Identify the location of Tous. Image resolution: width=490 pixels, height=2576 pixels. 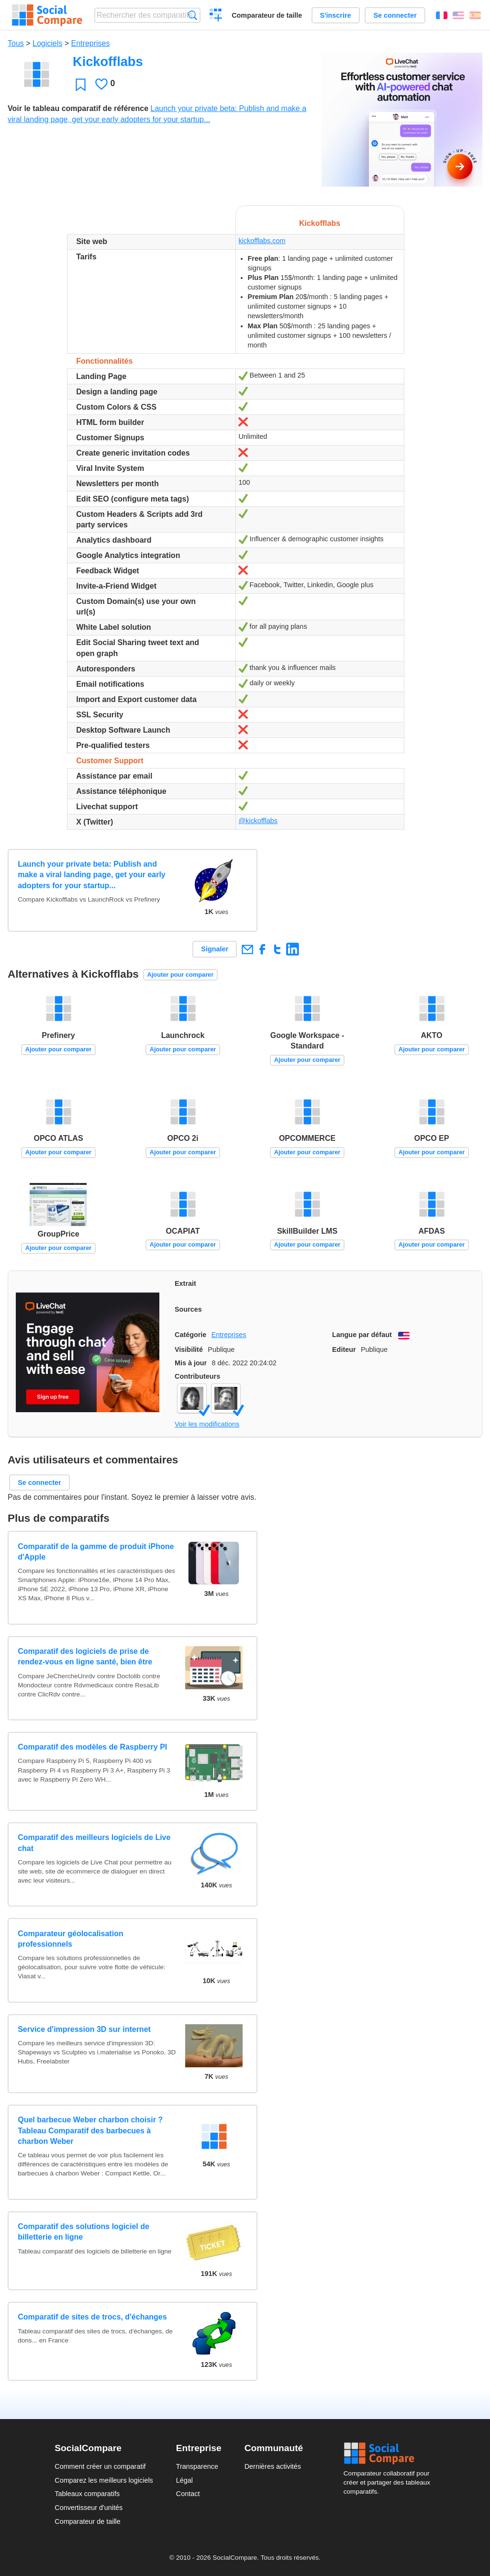
(16, 43).